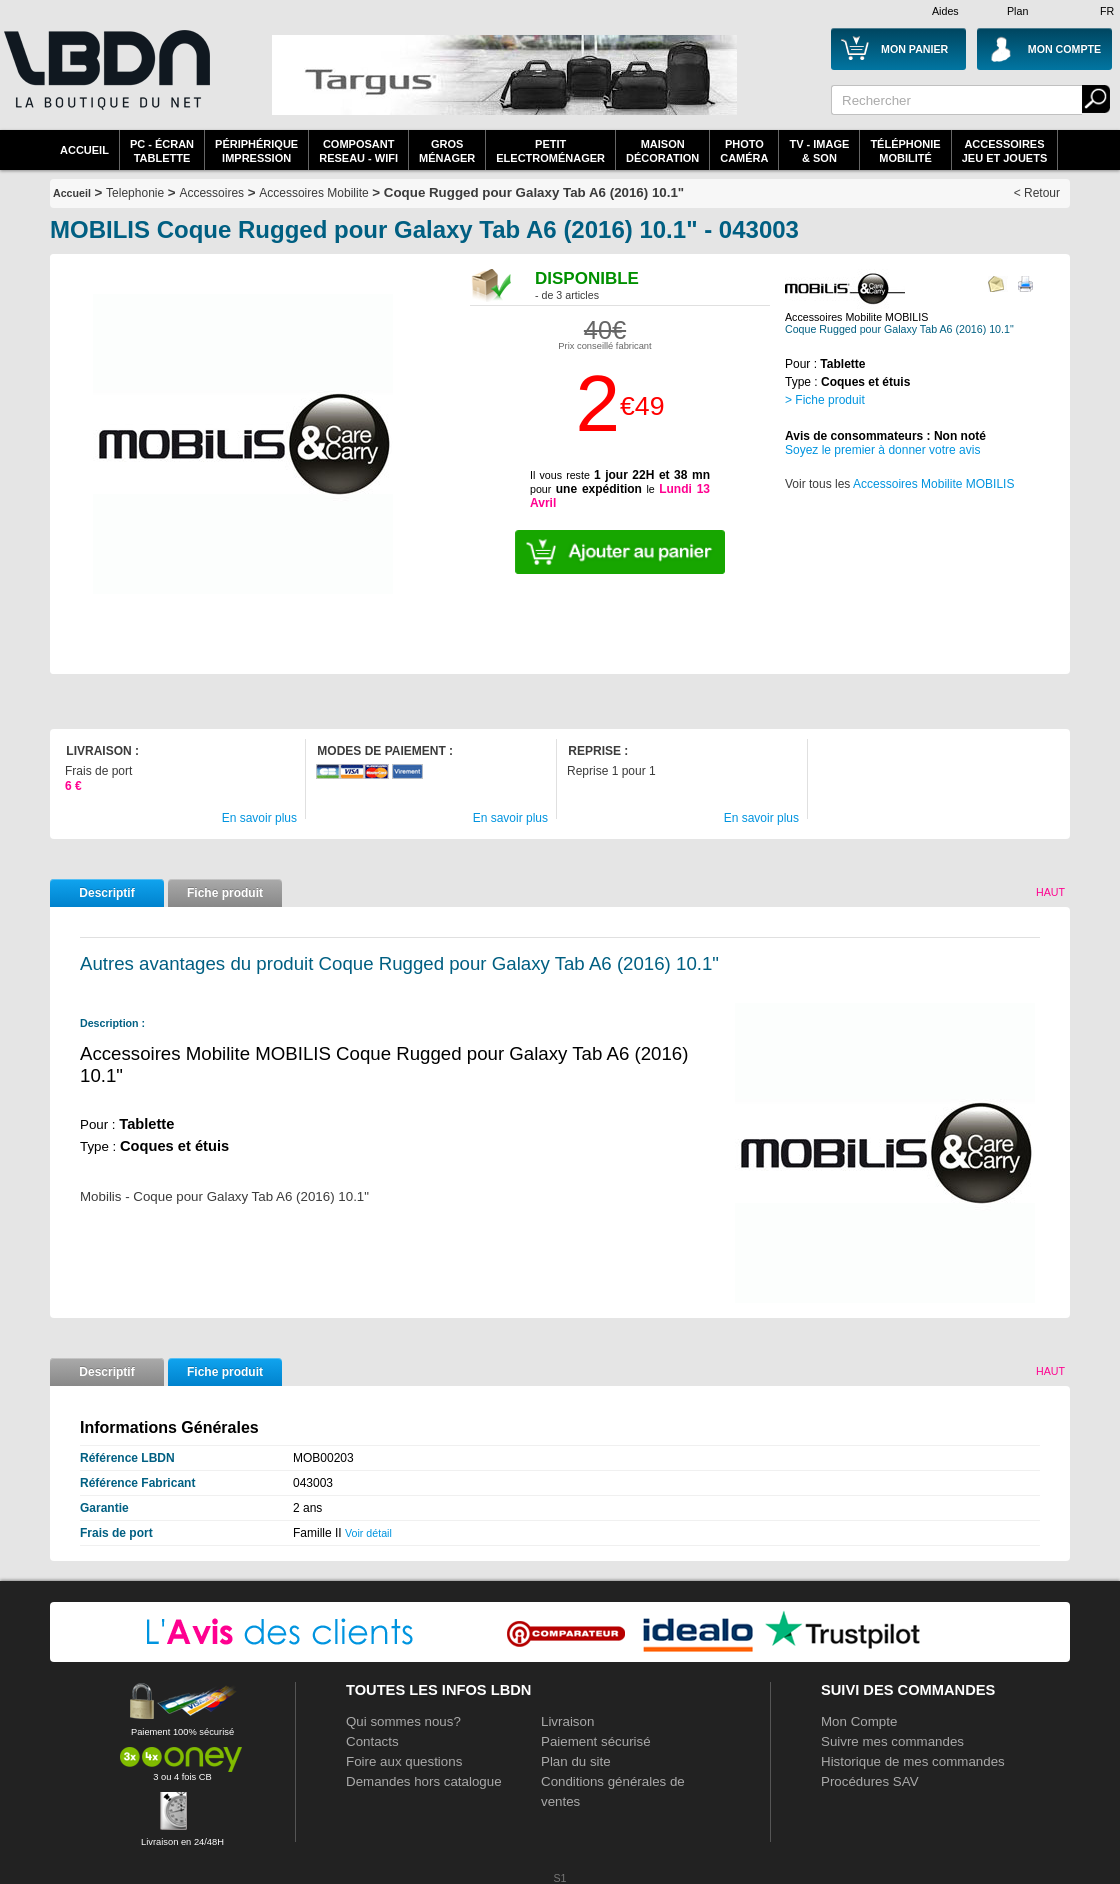  What do you see at coordinates (662, 151) in the screenshot?
I see `MaisonDécoration` at bounding box center [662, 151].